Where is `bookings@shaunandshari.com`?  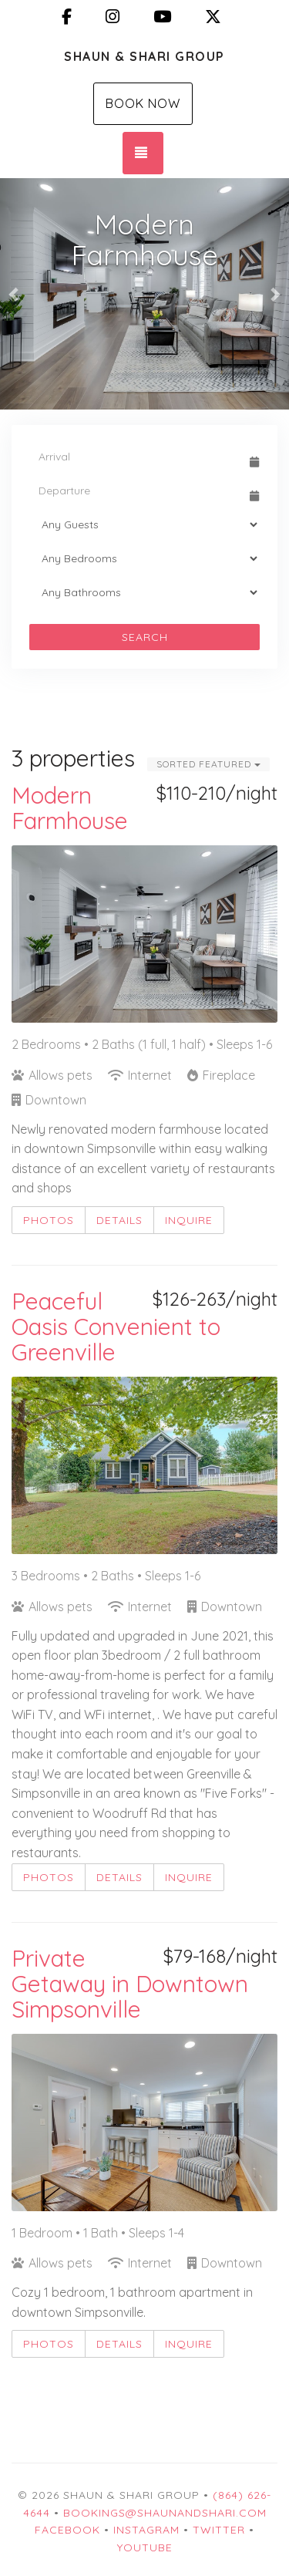
bookings@shaunandshari.com is located at coordinates (165, 2513).